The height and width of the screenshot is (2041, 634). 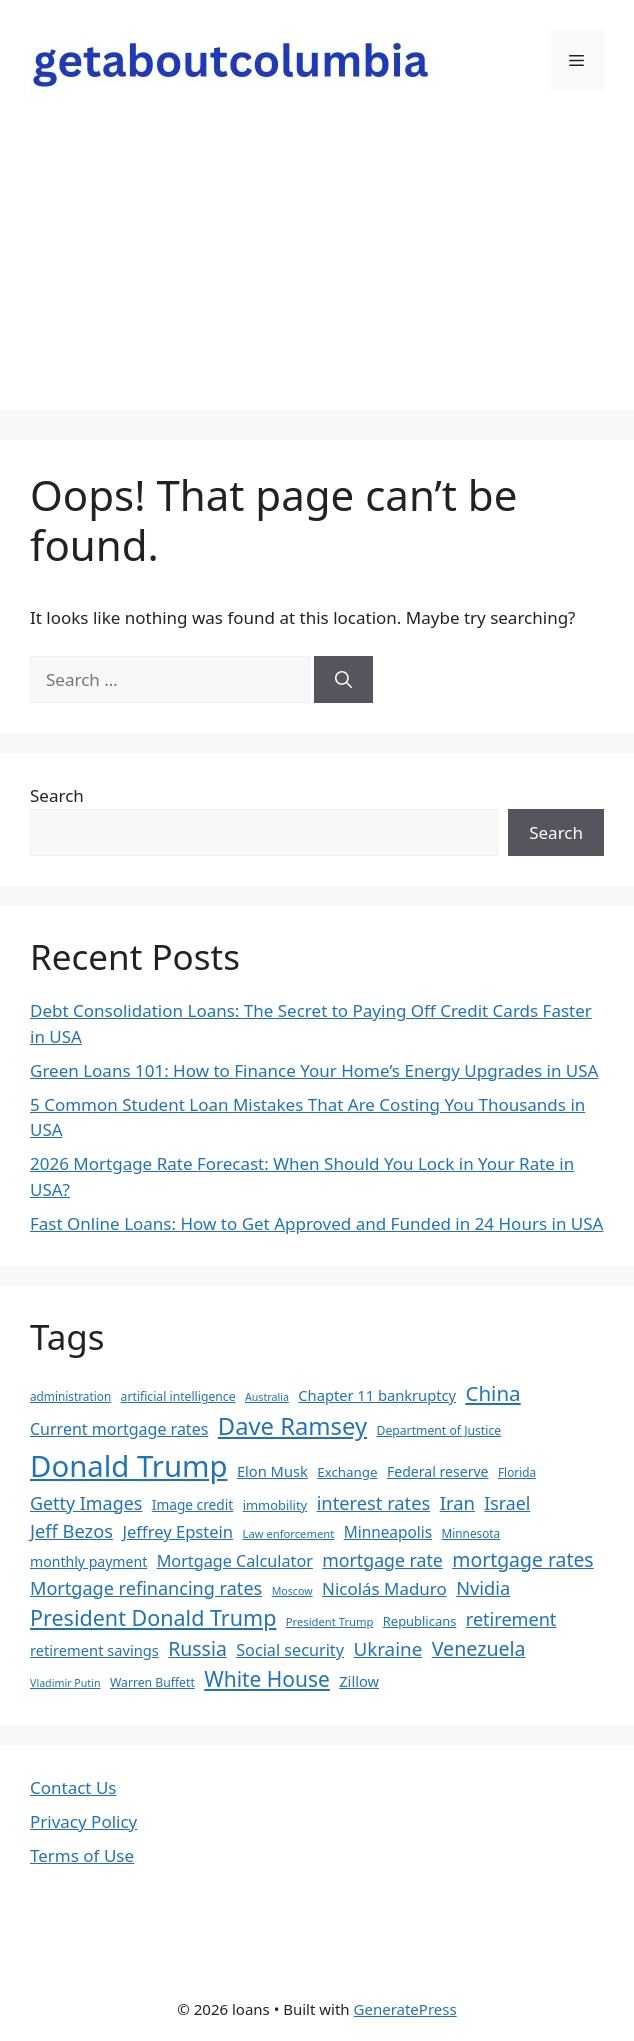 What do you see at coordinates (405, 2009) in the screenshot?
I see `GeneratePress` at bounding box center [405, 2009].